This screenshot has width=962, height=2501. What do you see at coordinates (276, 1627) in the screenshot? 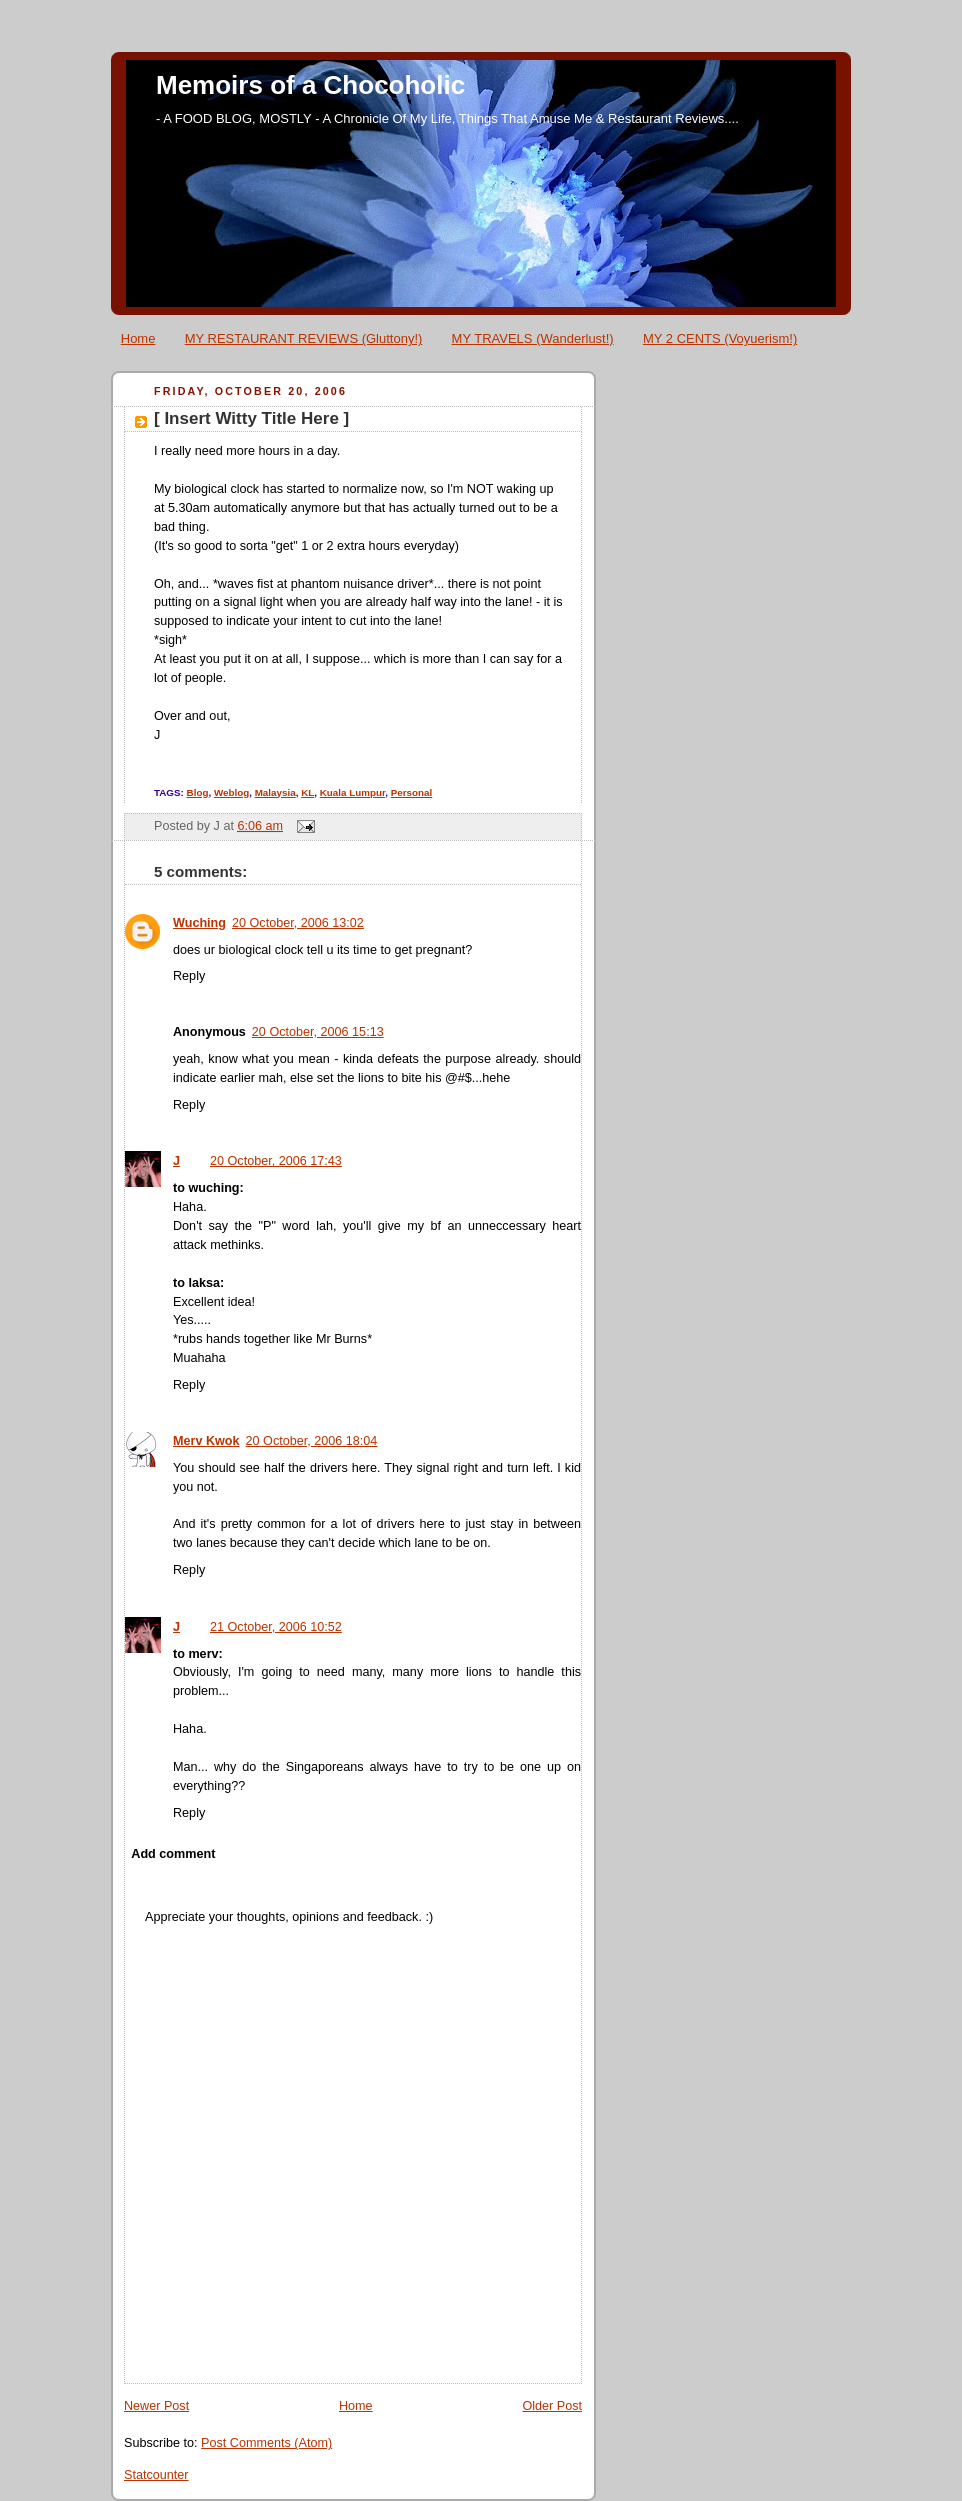
I see `21 October, 2006 10:52` at bounding box center [276, 1627].